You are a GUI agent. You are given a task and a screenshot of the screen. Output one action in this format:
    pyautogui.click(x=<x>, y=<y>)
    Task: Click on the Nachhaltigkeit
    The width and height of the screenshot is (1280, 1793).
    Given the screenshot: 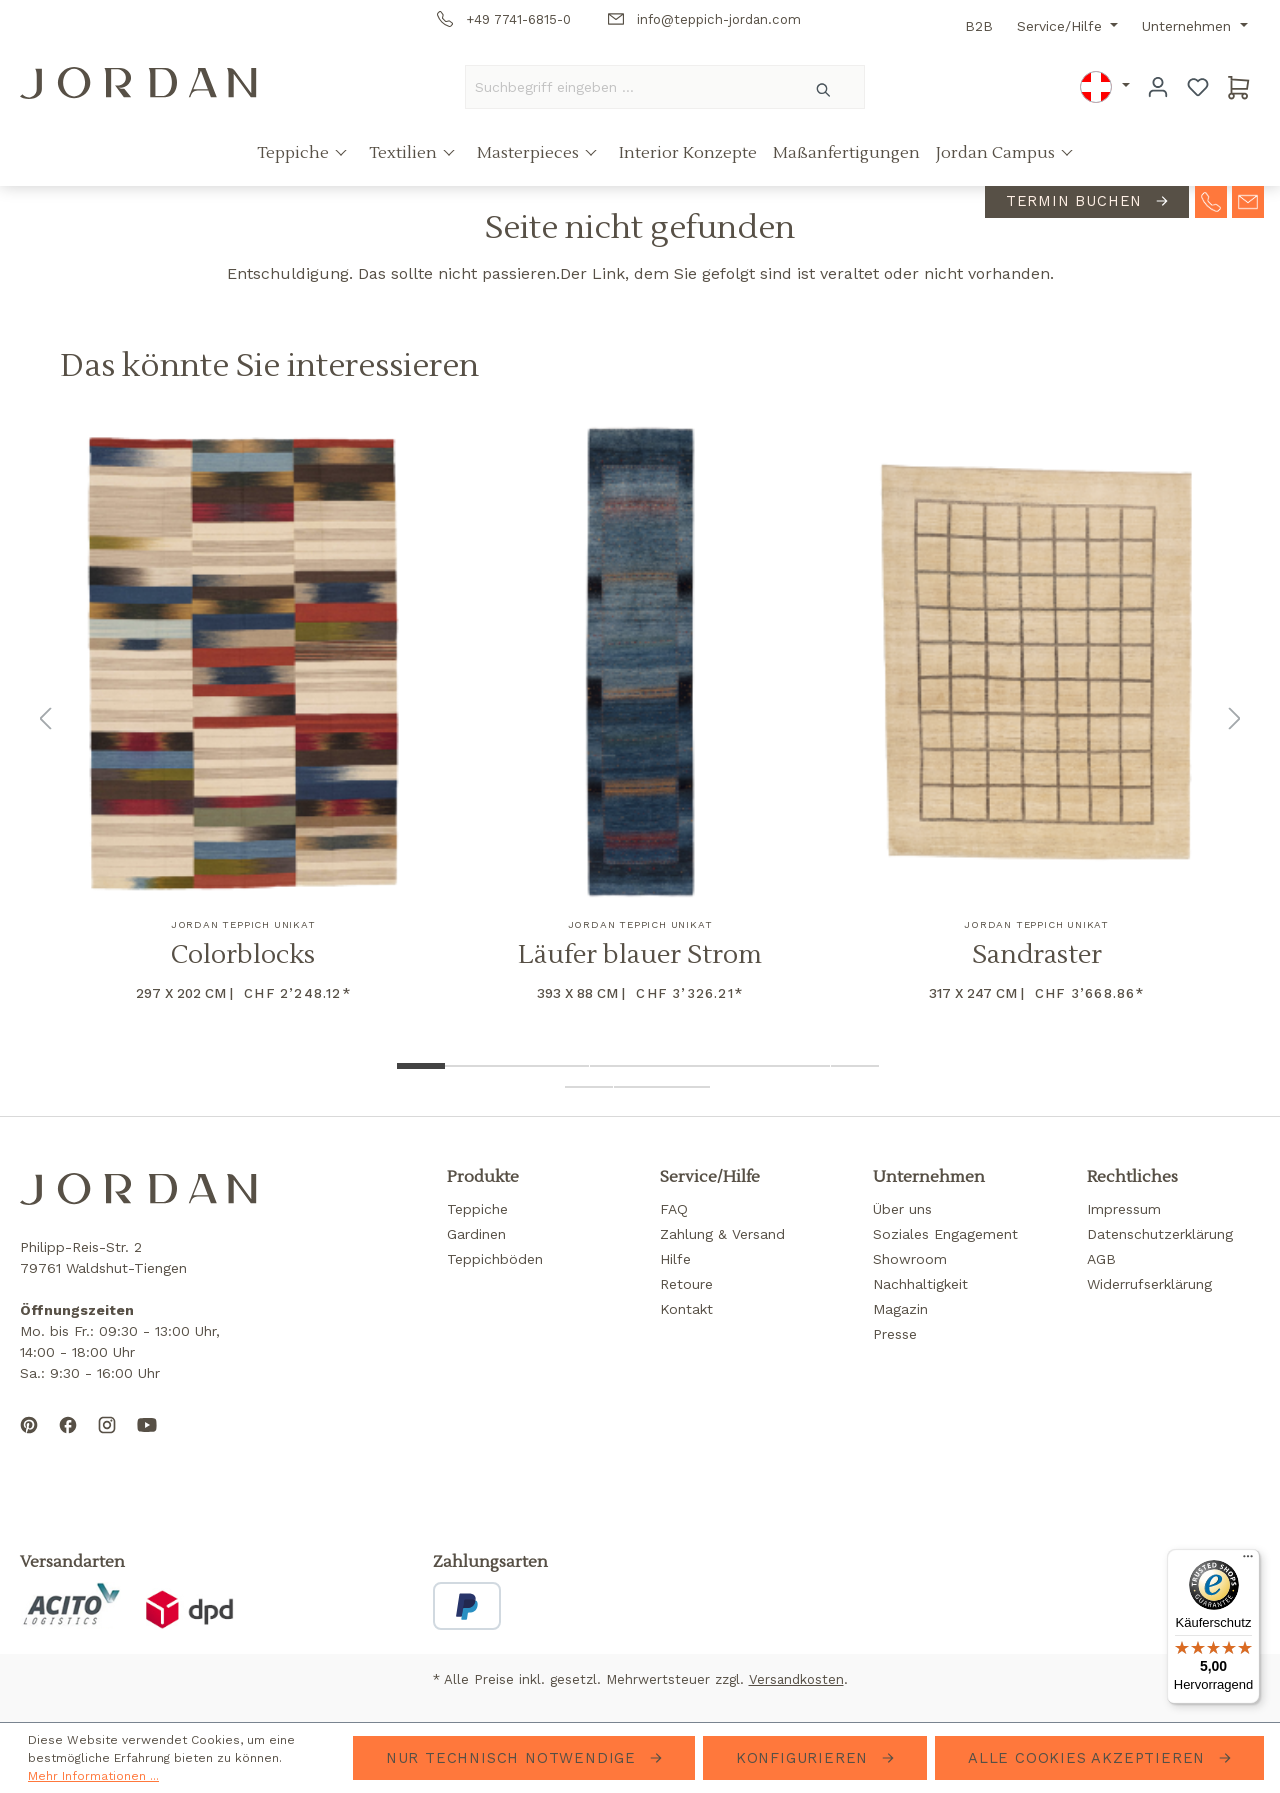 What is the action you would take?
    pyautogui.click(x=920, y=1284)
    